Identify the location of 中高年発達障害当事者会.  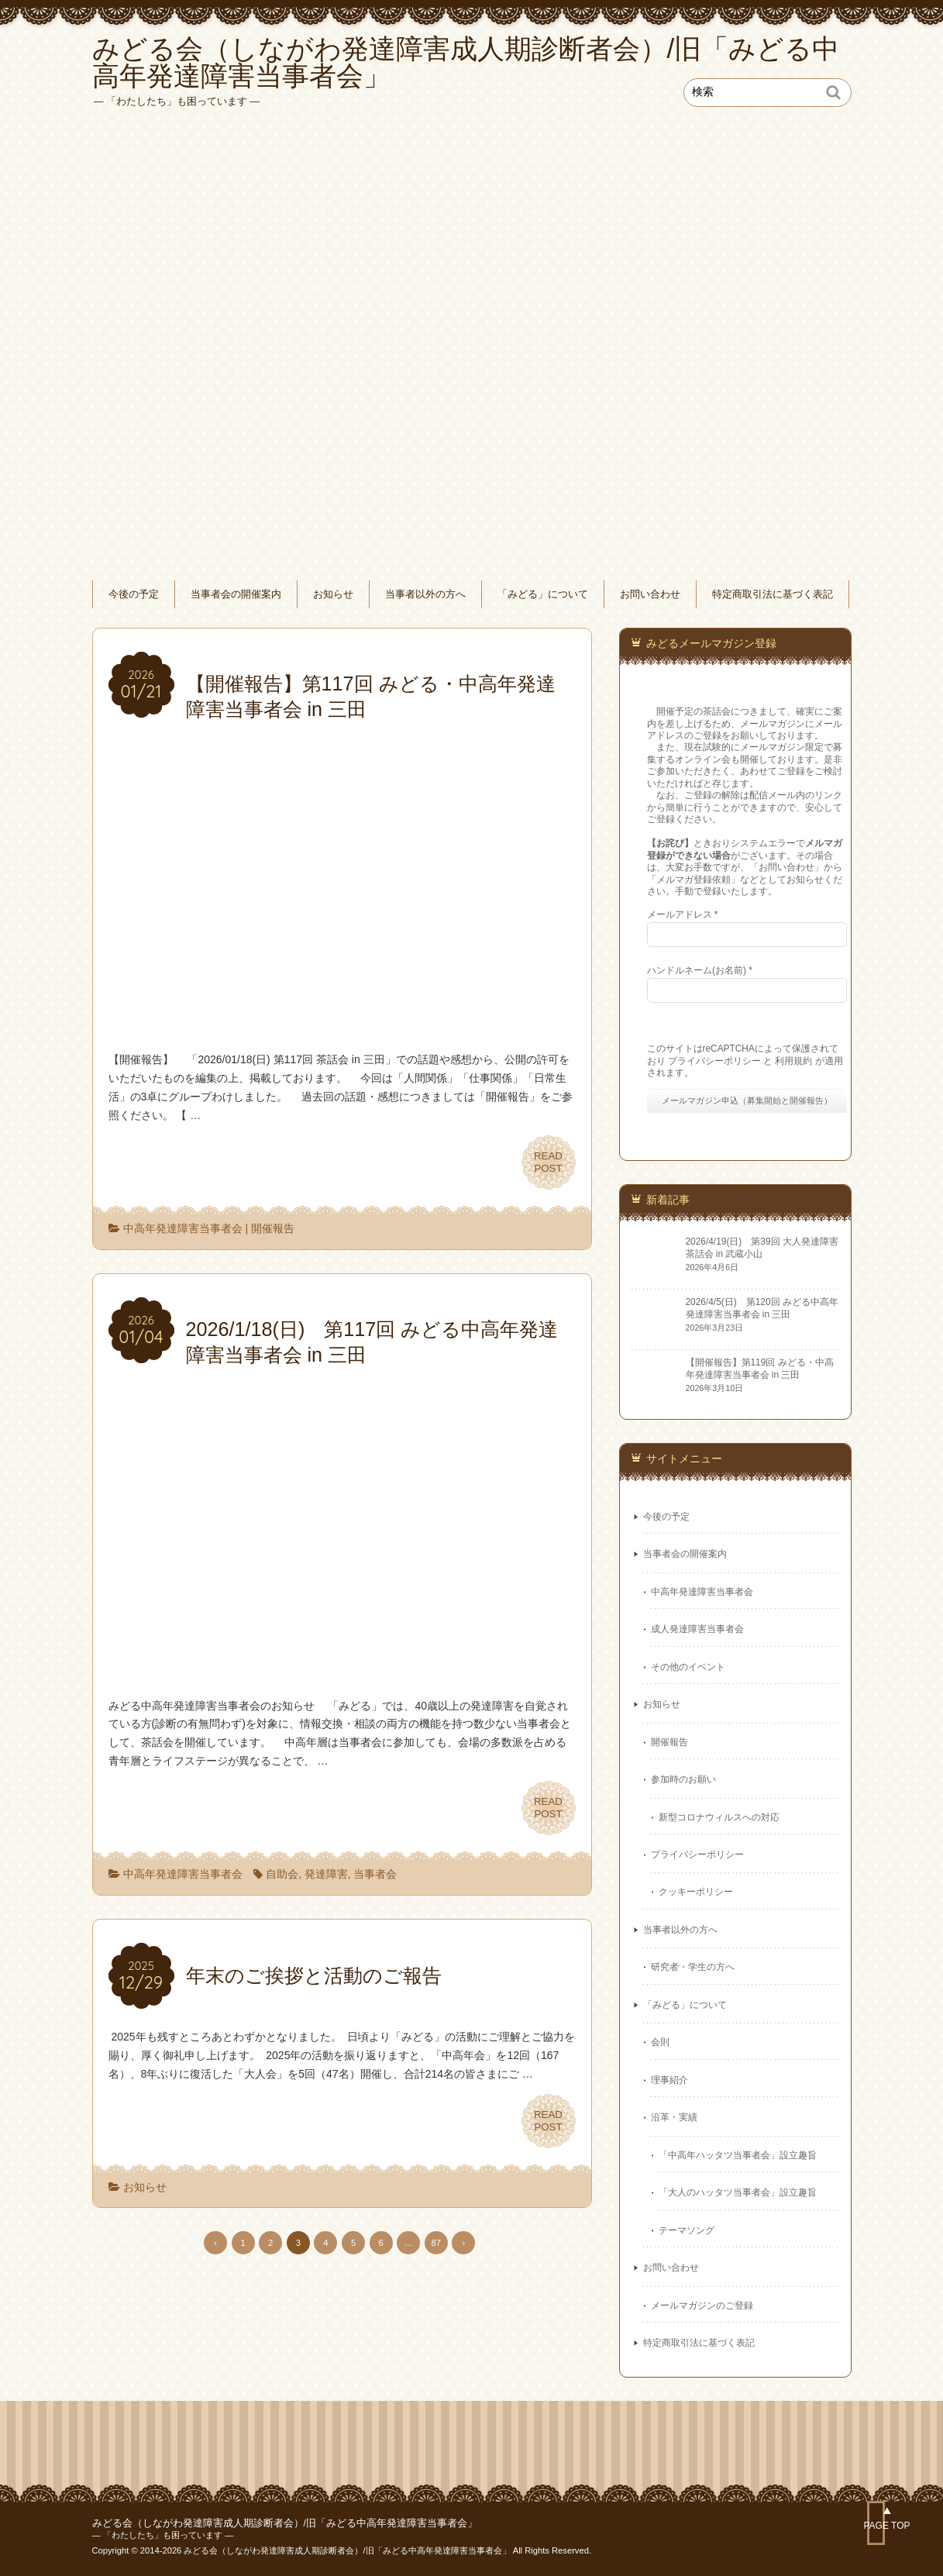
(183, 1228).